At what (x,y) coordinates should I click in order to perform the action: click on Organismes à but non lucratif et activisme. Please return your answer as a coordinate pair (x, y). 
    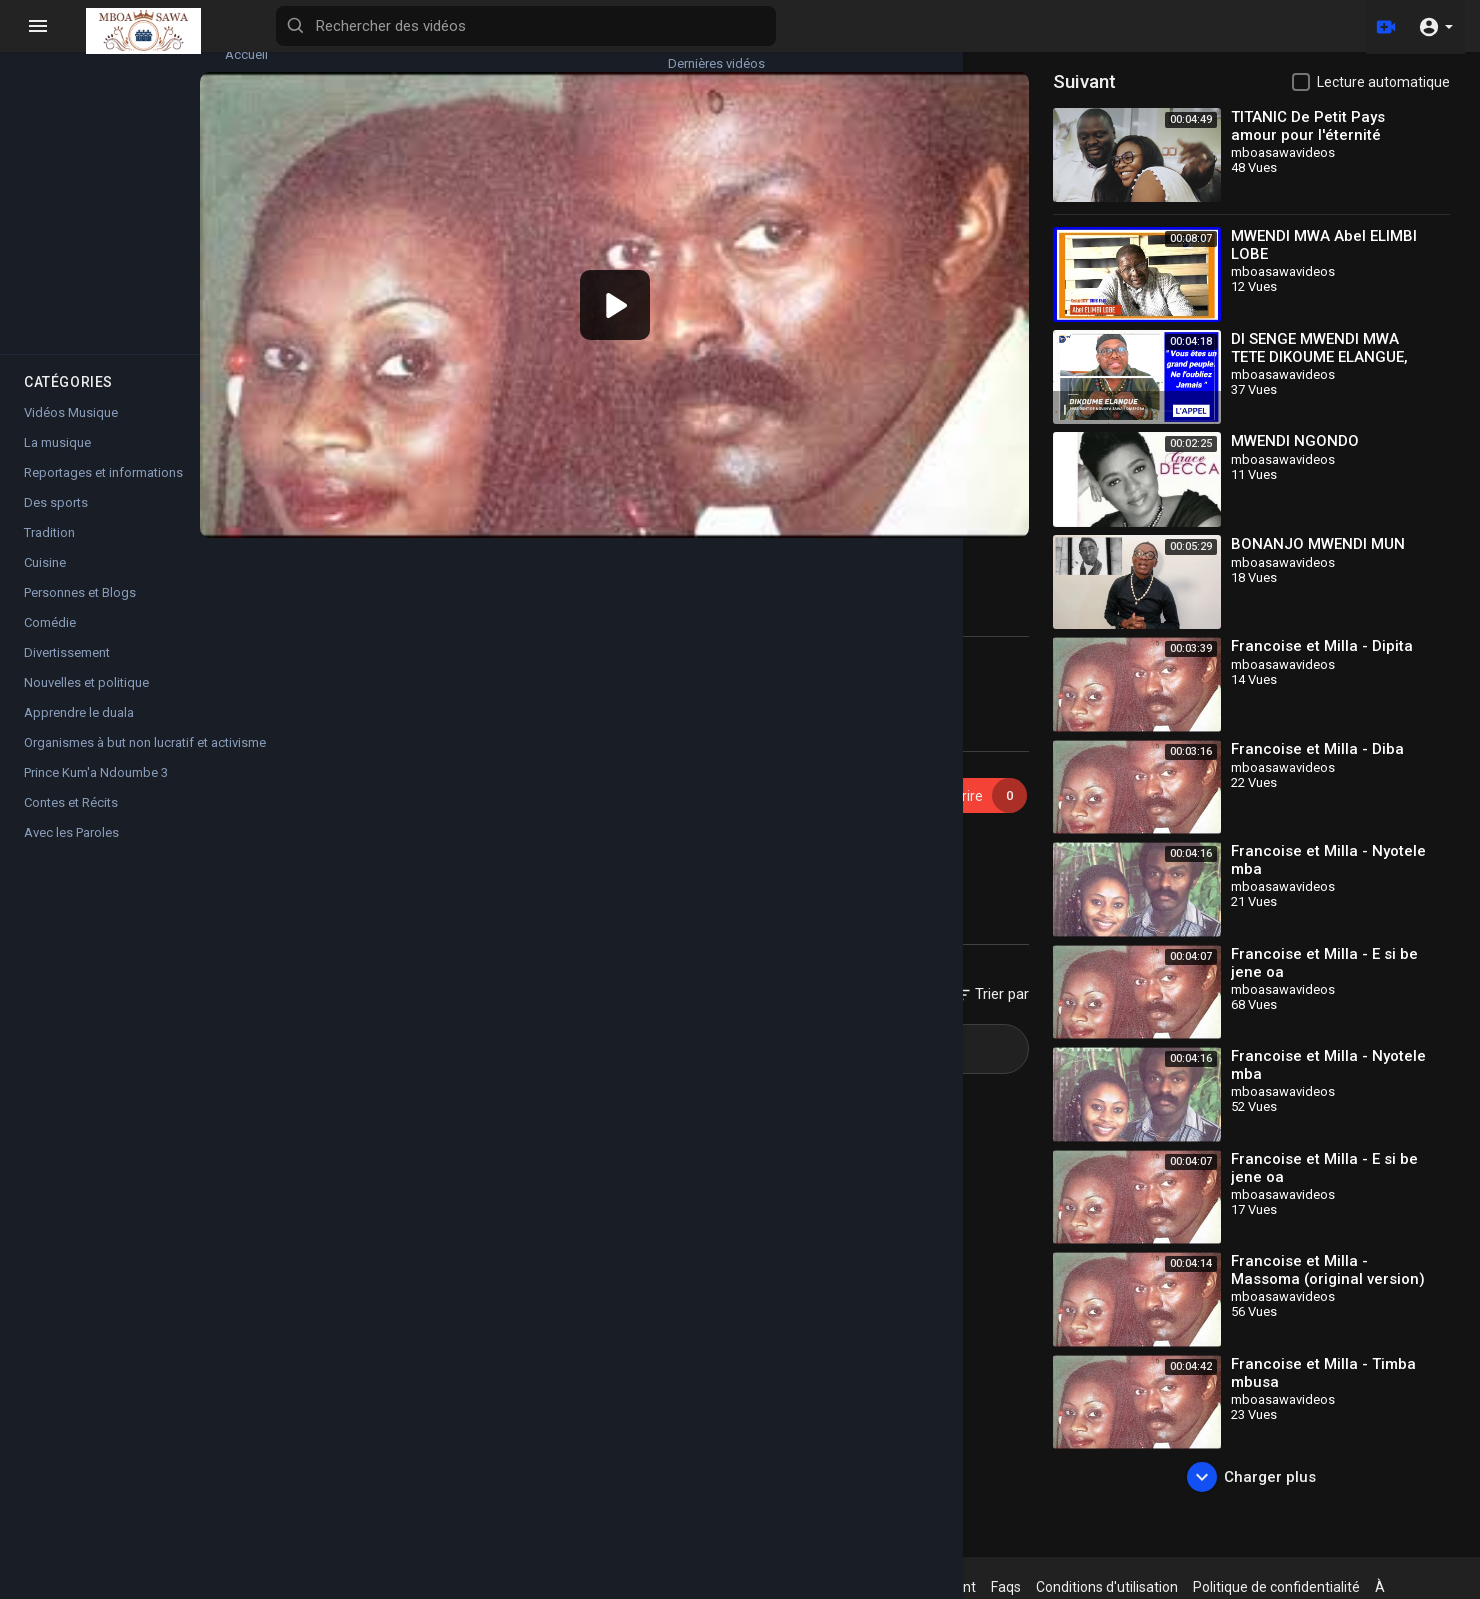
    Looking at the image, I should click on (142, 760).